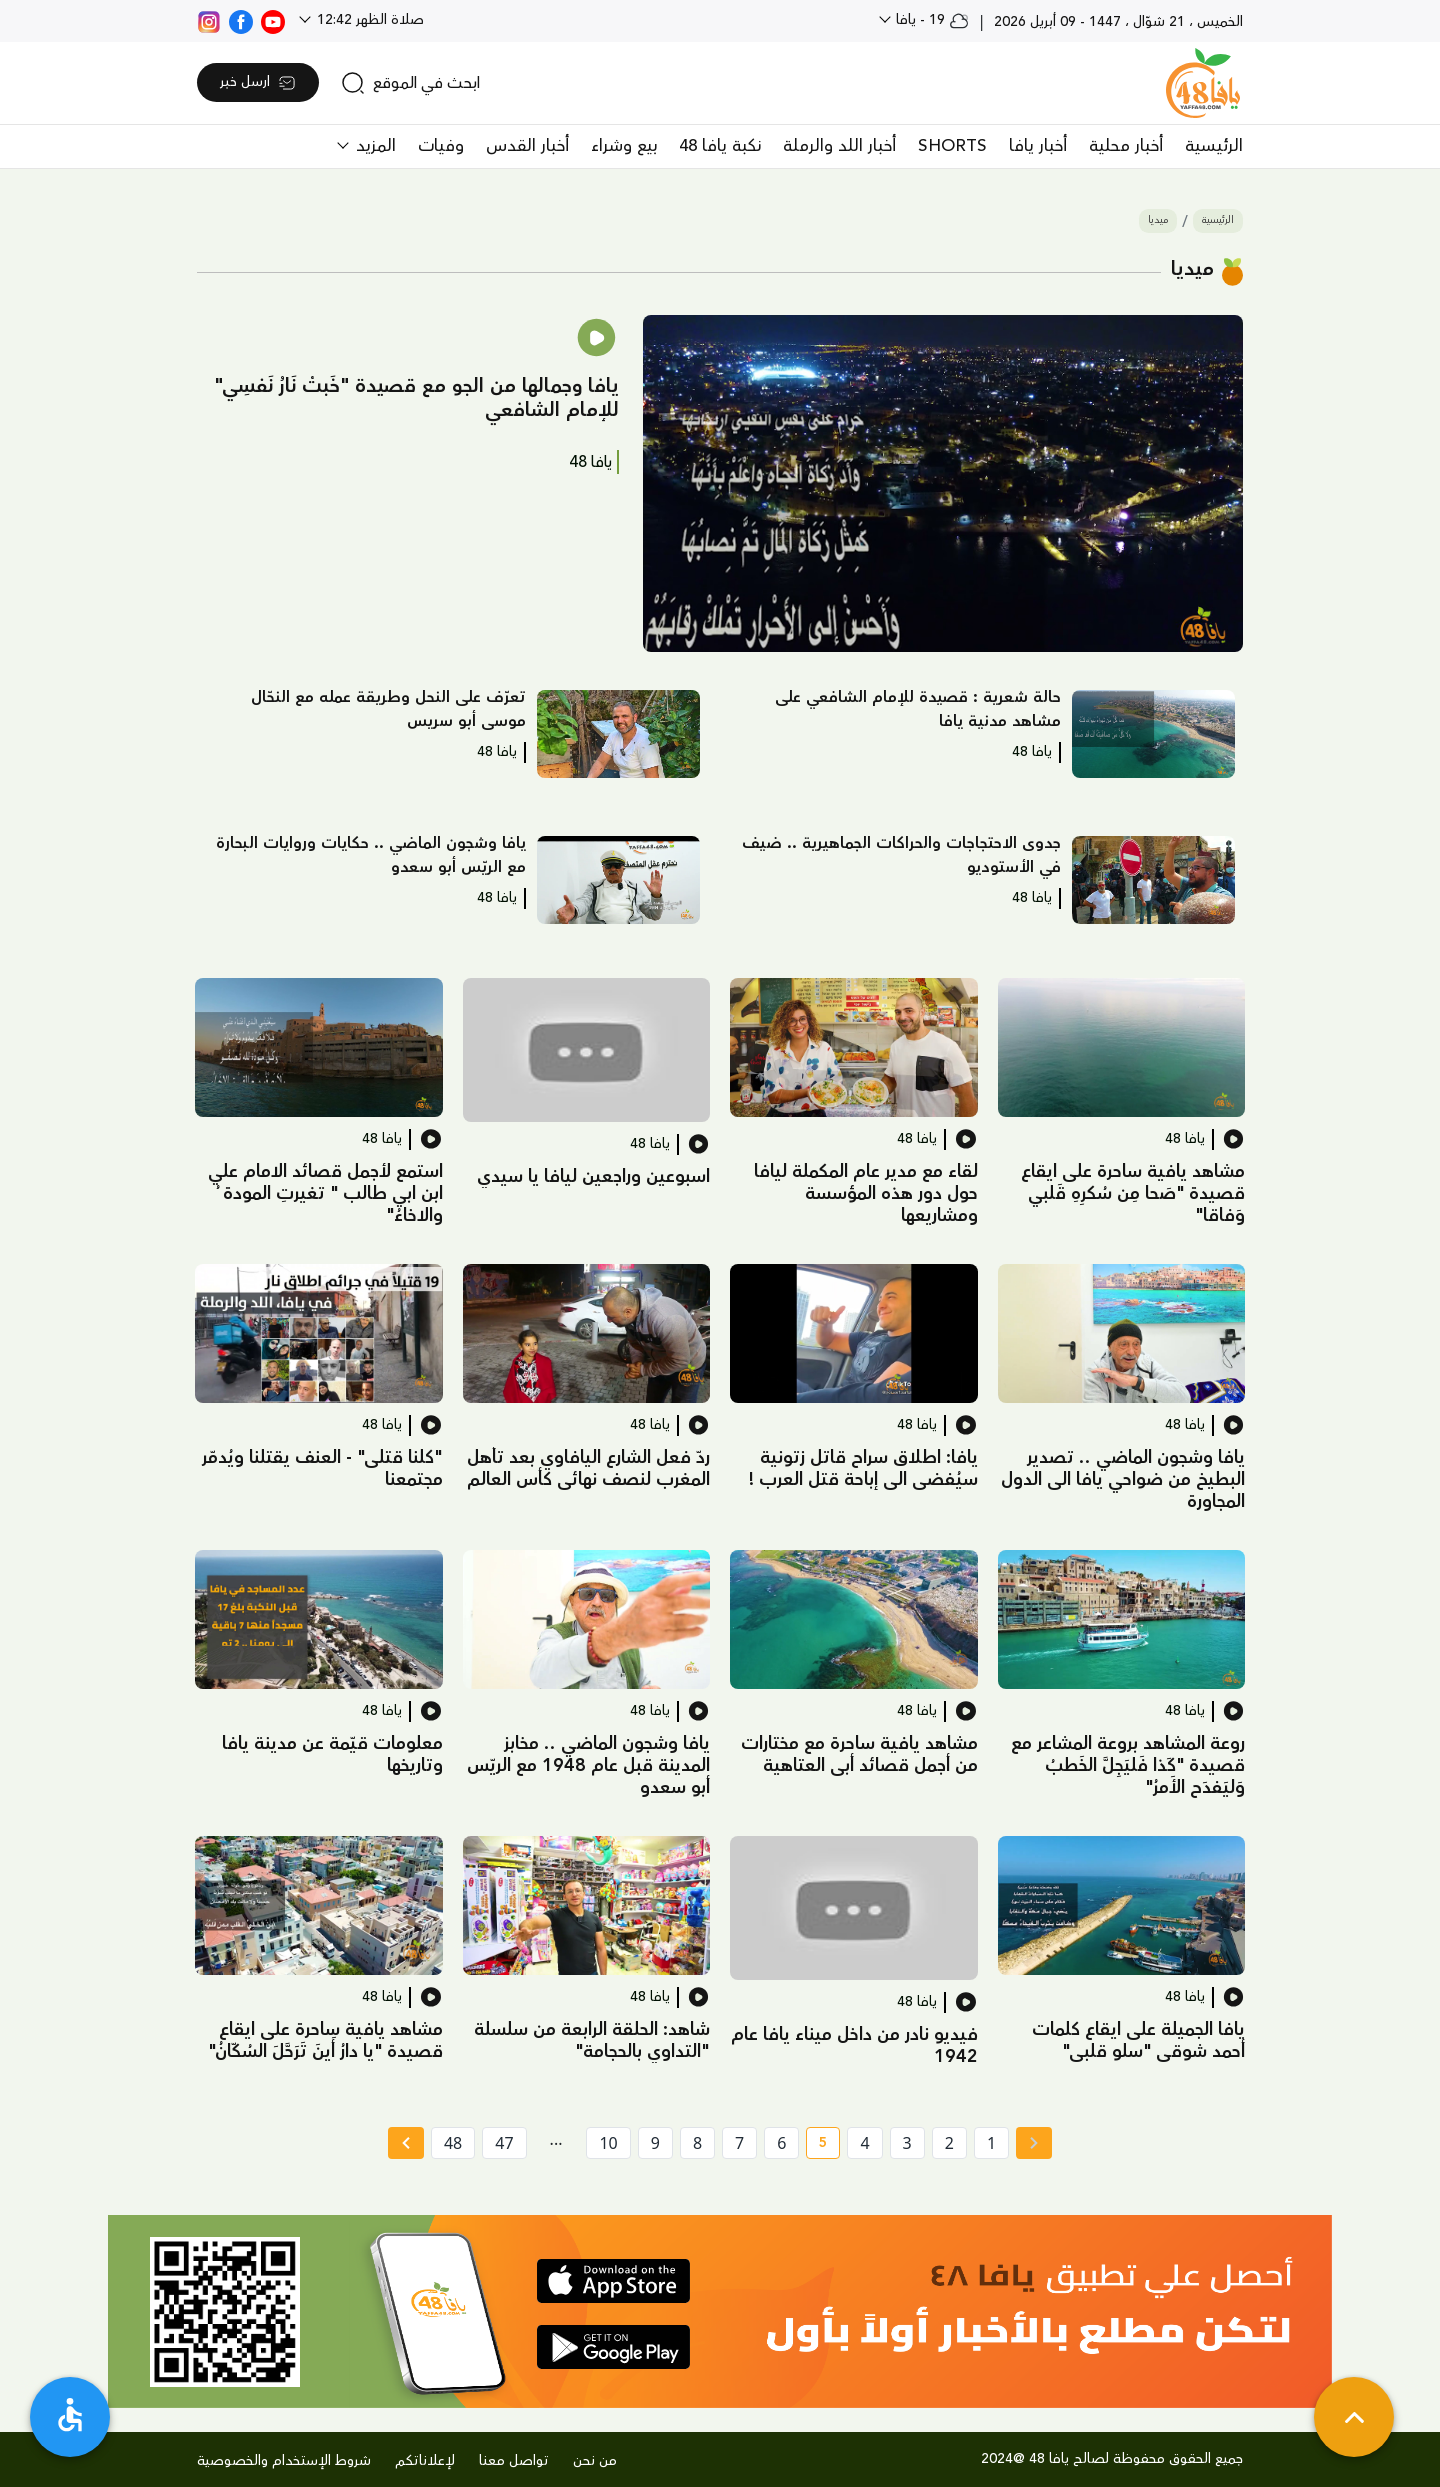 The width and height of the screenshot is (1440, 2487). What do you see at coordinates (504, 2143) in the screenshot?
I see `47 [page number 47]` at bounding box center [504, 2143].